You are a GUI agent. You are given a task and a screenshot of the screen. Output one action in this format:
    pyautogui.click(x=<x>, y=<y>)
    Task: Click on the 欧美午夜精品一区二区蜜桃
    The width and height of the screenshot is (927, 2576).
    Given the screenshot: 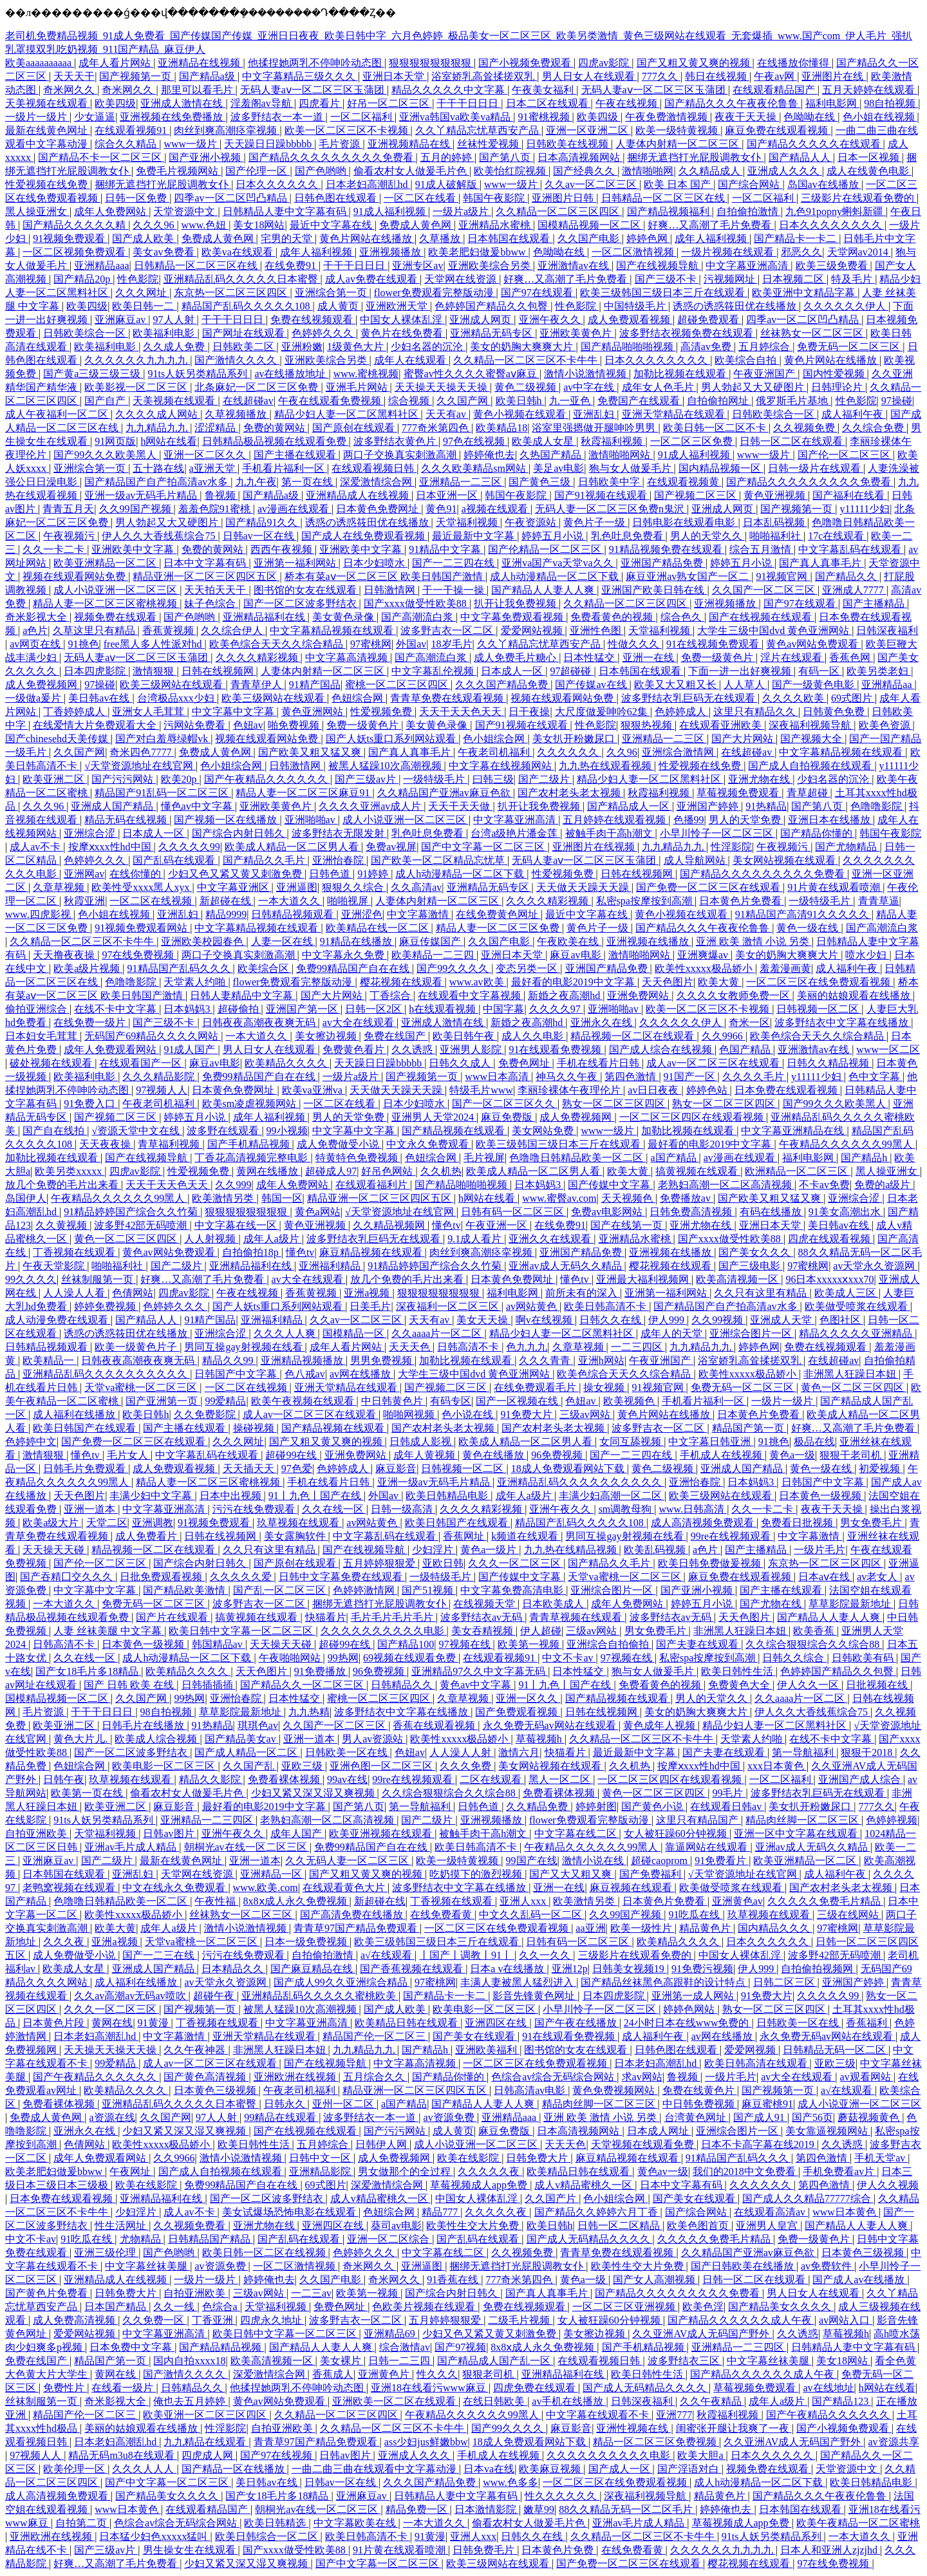 What is the action you would take?
    pyautogui.click(x=858, y=2522)
    